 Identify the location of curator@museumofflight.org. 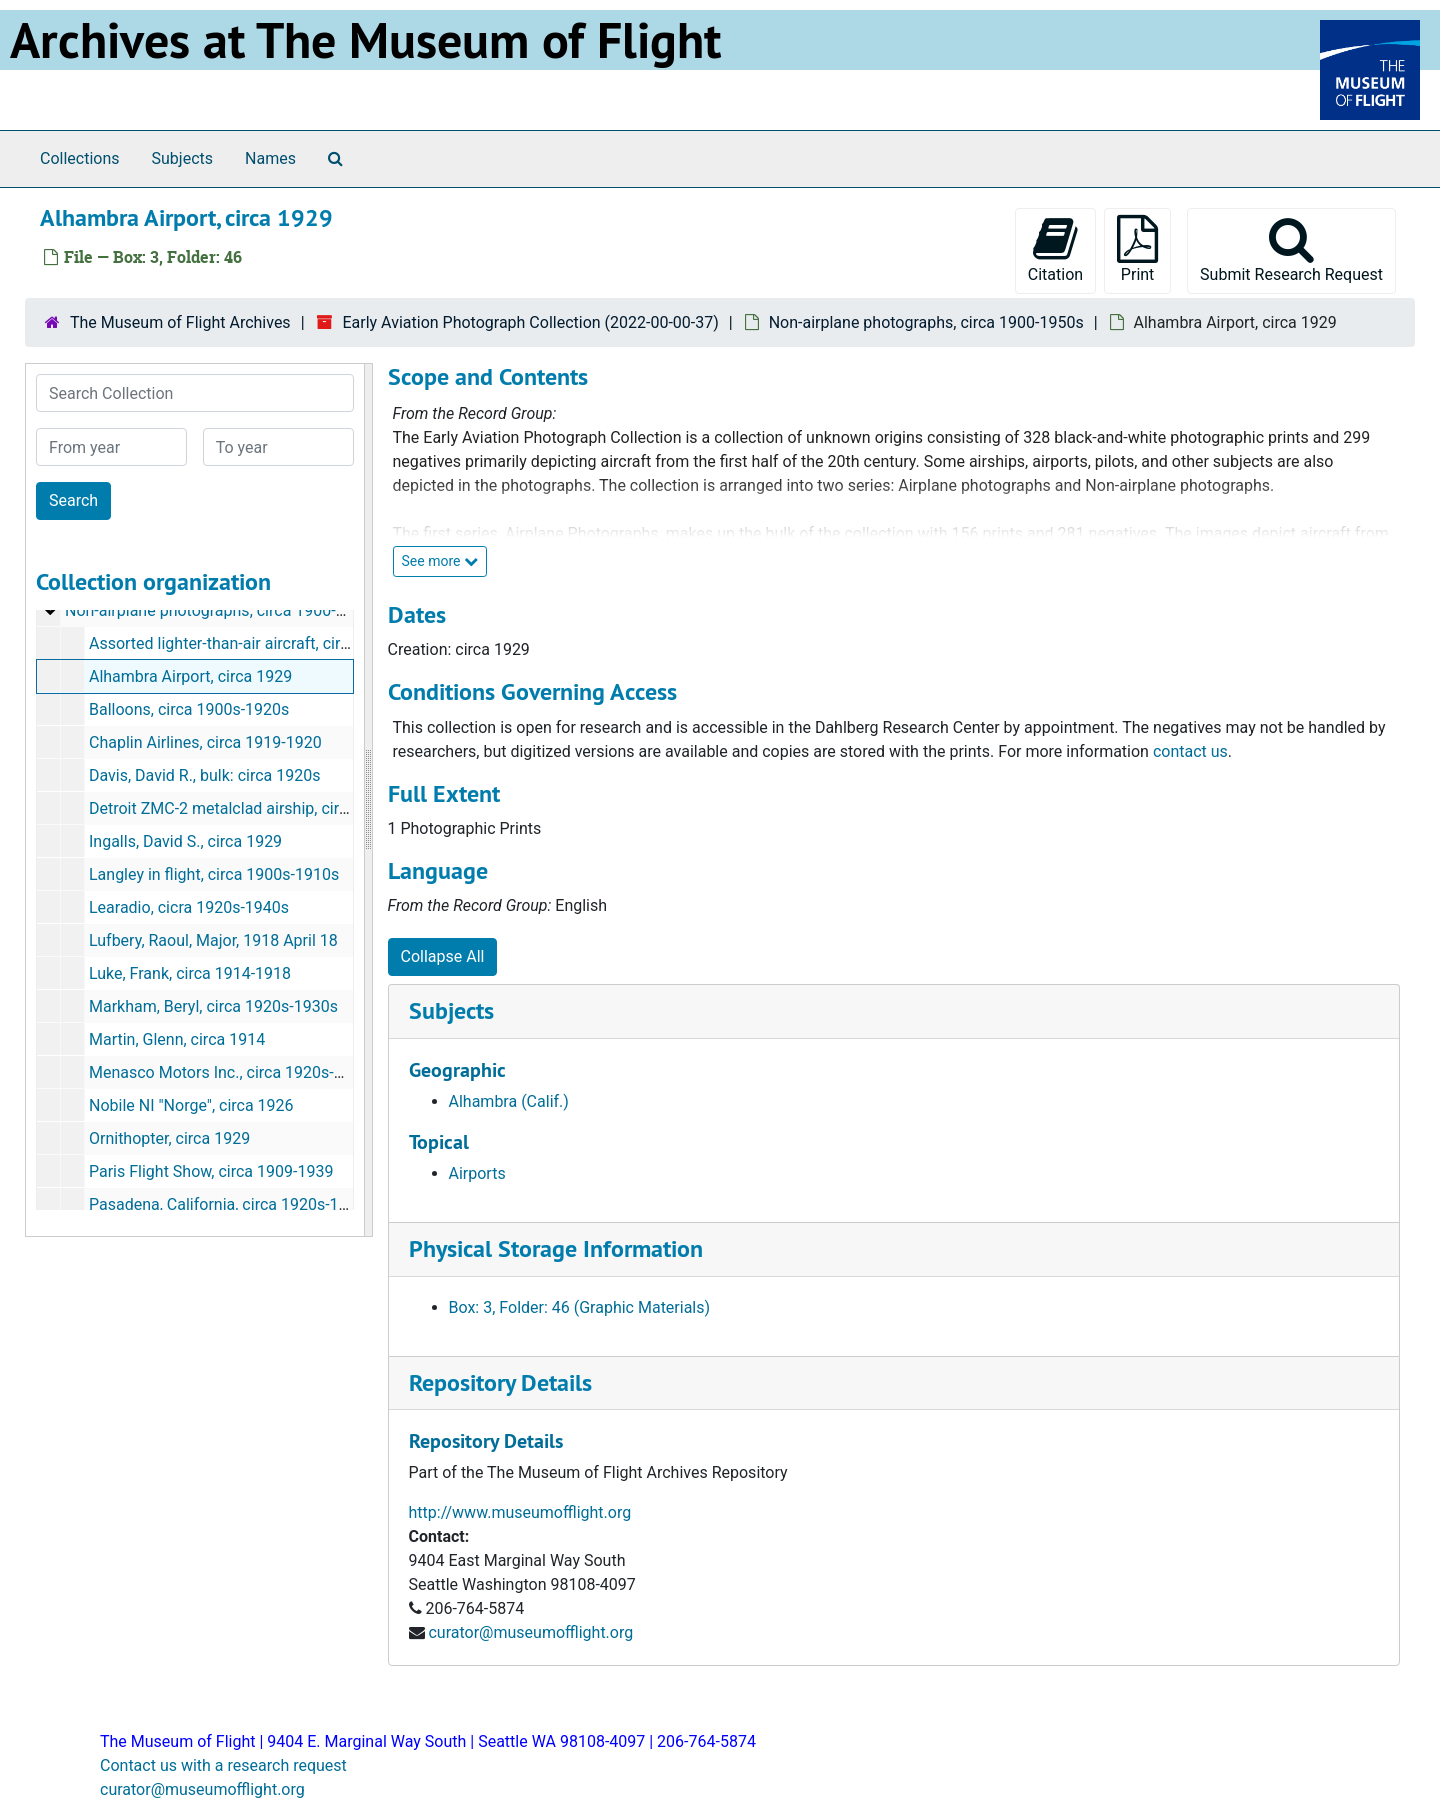
(530, 1632).